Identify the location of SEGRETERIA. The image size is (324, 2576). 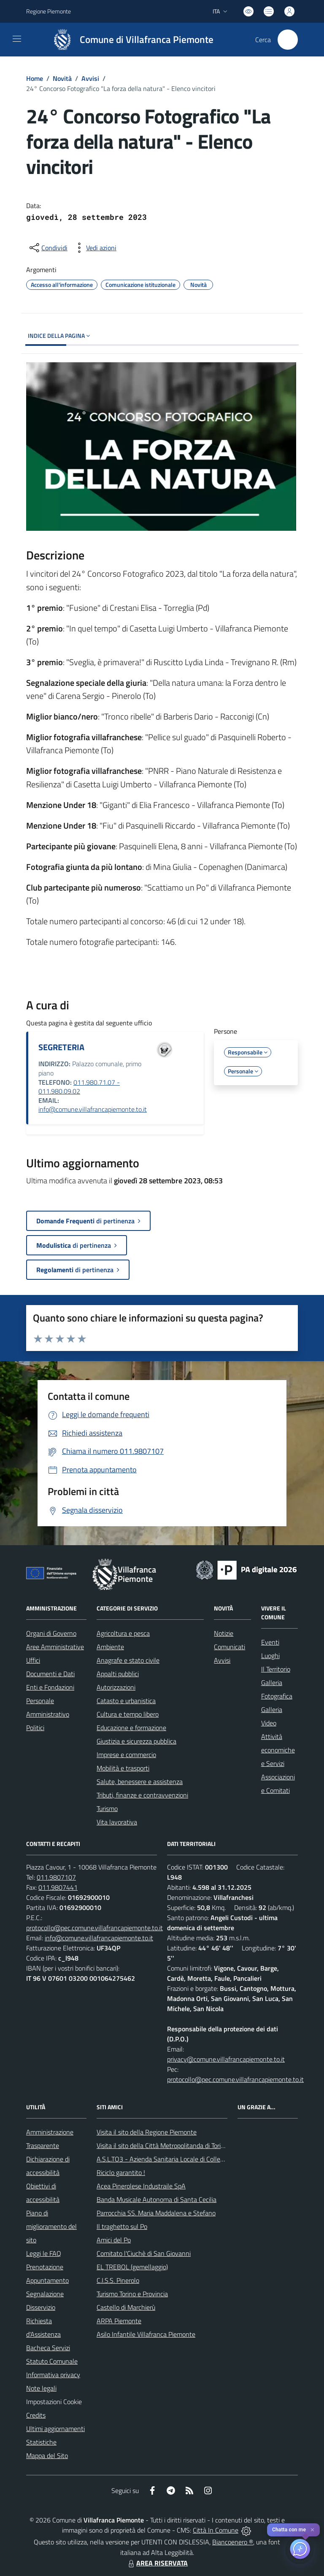
(61, 1047).